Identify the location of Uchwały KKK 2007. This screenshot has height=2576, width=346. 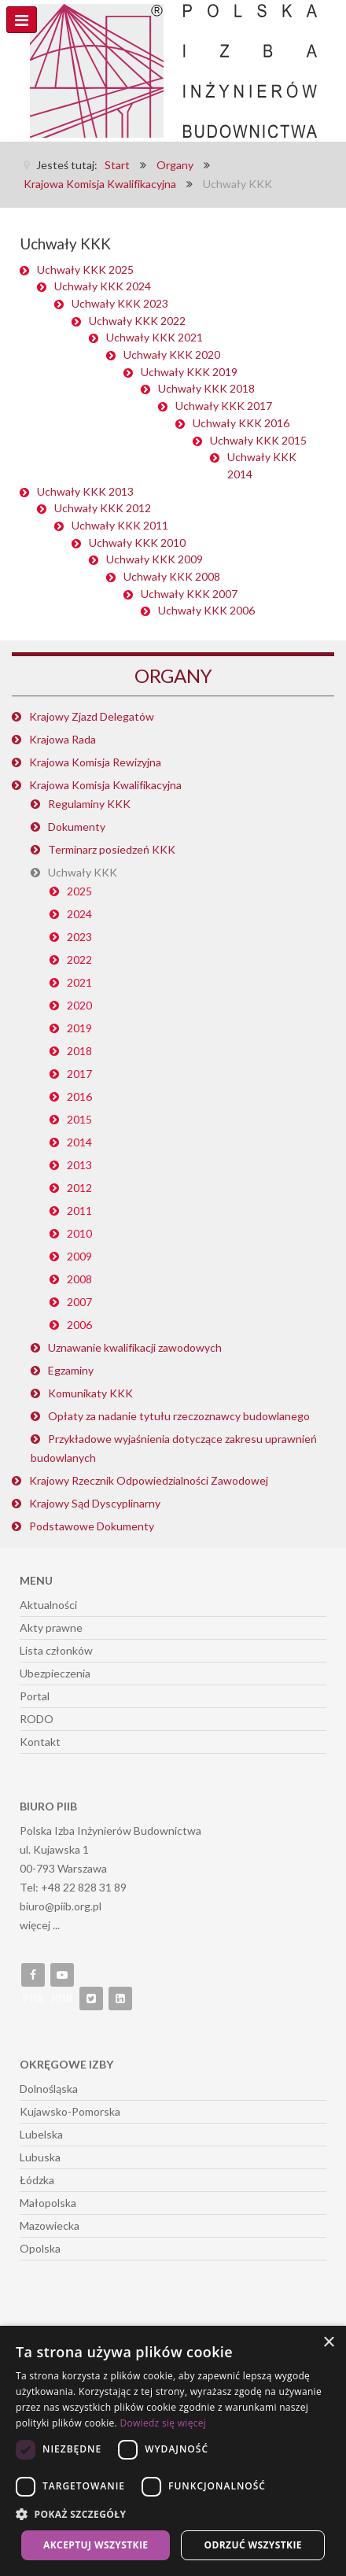
(189, 593).